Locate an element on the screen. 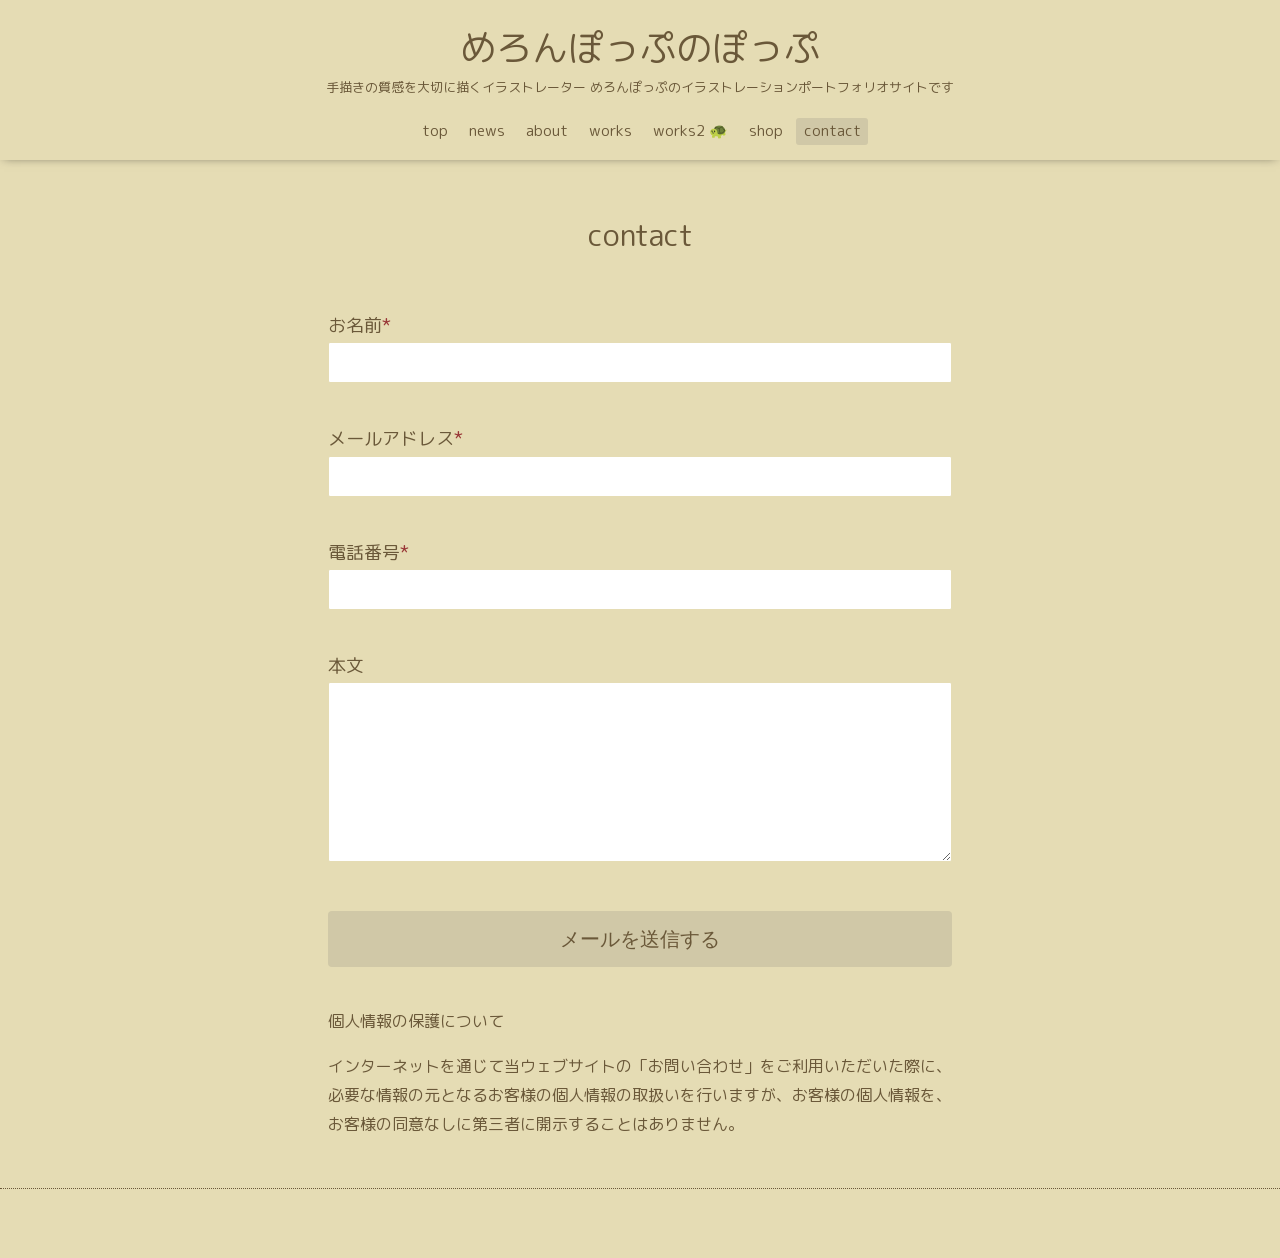 This screenshot has height=1258, width=1280. contact is located at coordinates (832, 130).